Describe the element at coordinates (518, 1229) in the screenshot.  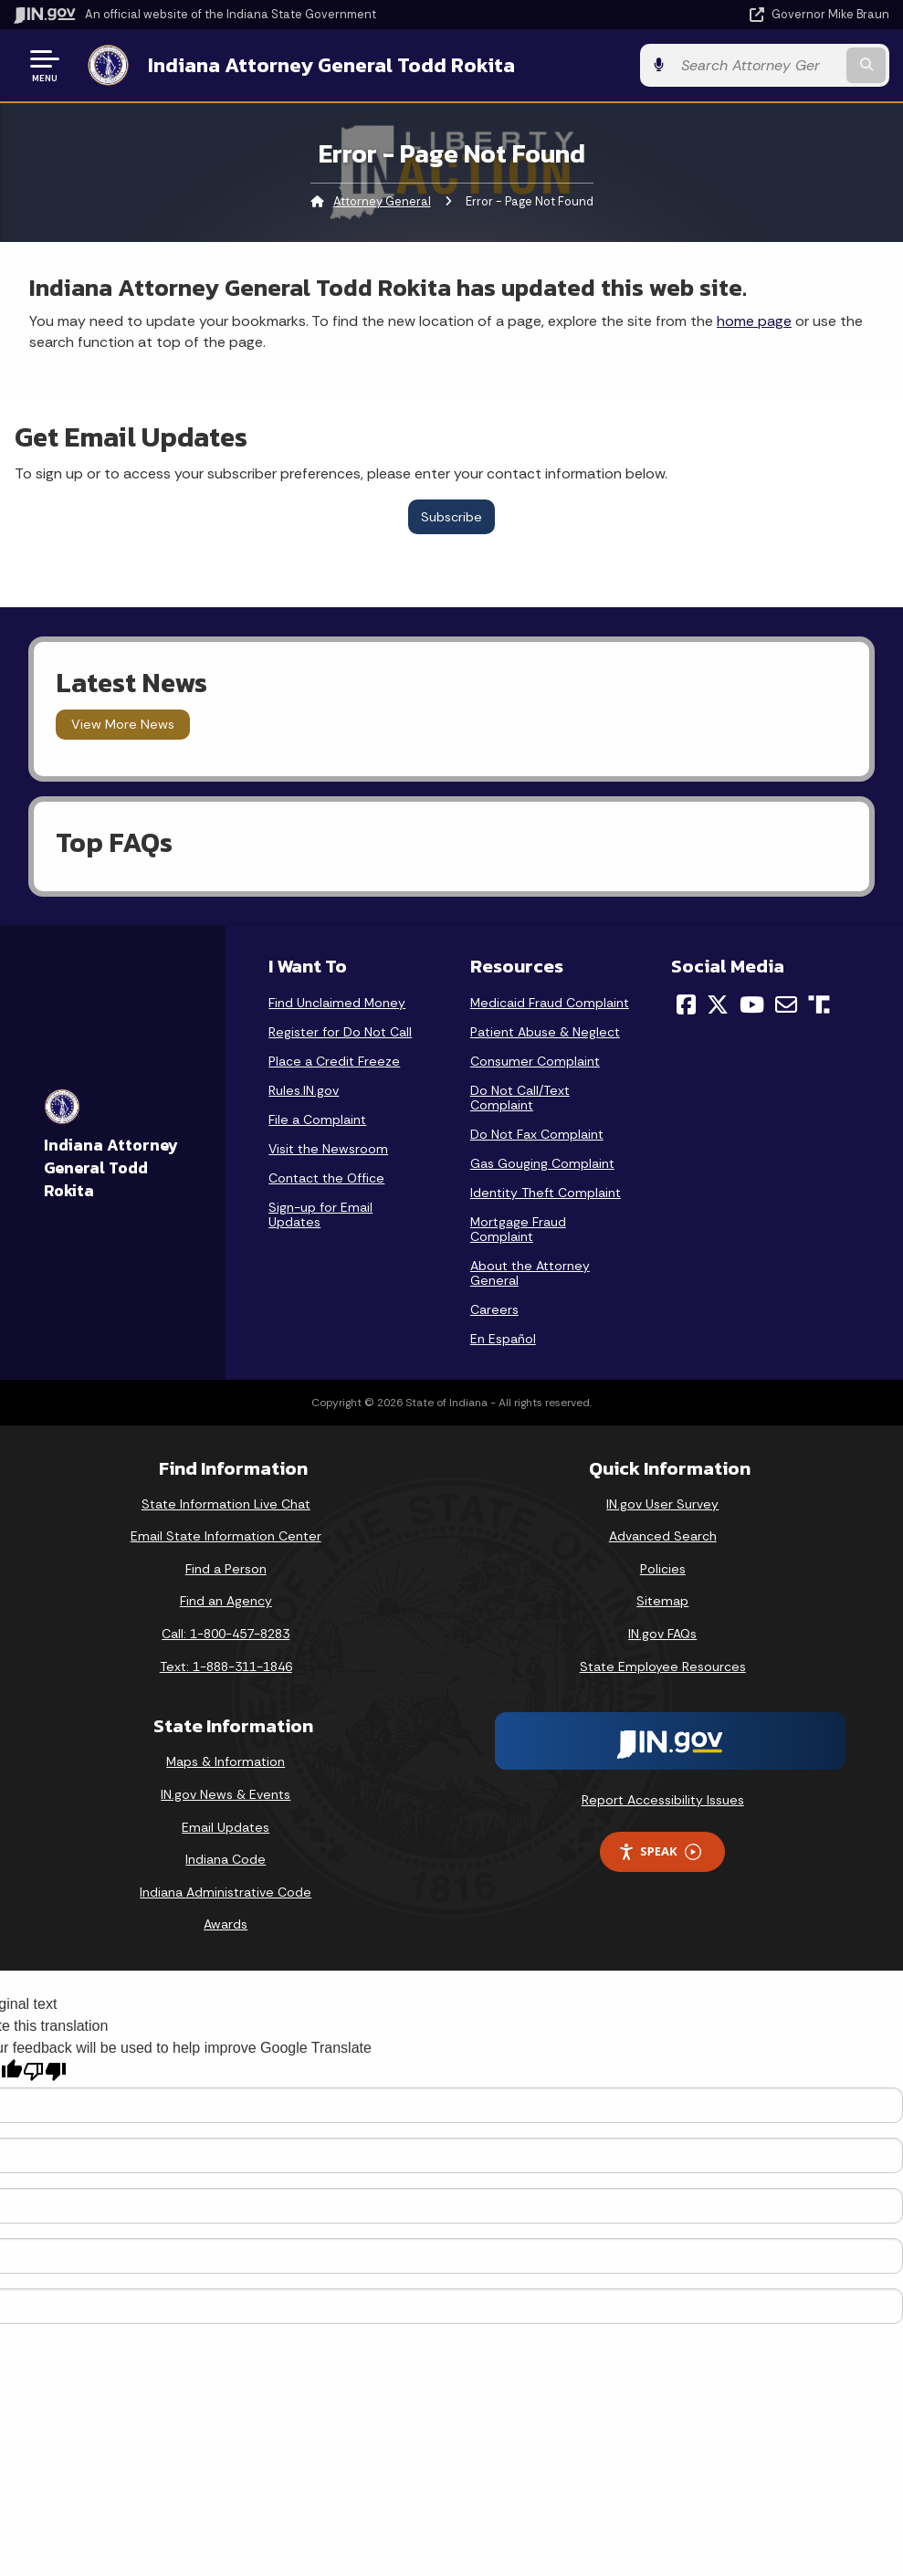
I see `Mortgage Fraud Complaint` at that location.